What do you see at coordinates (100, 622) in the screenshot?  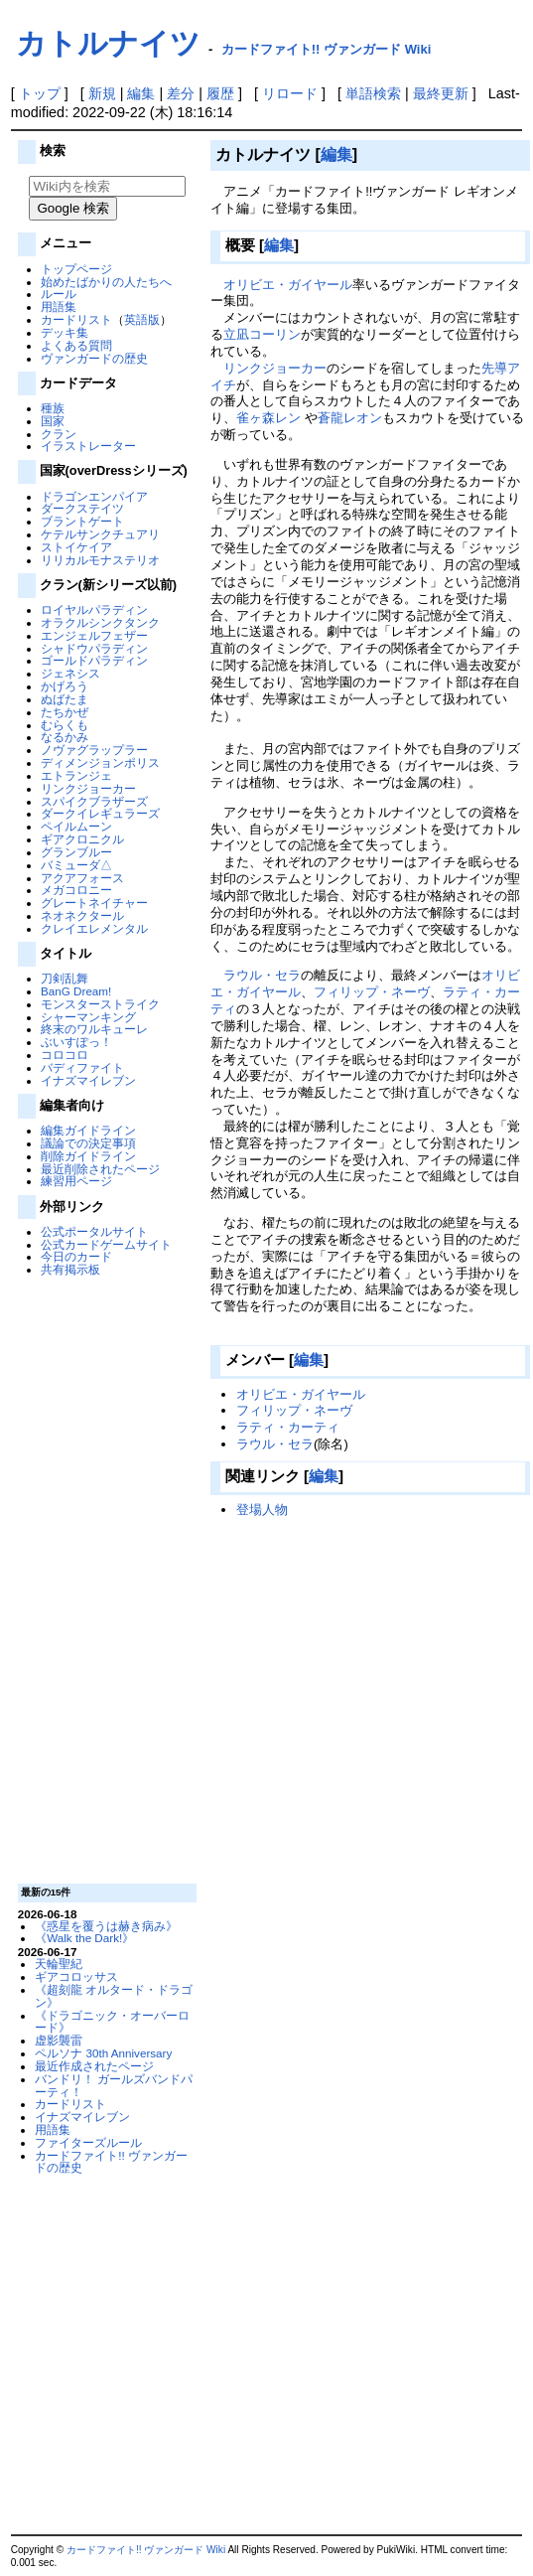 I see `オラクルシンクタンク` at bounding box center [100, 622].